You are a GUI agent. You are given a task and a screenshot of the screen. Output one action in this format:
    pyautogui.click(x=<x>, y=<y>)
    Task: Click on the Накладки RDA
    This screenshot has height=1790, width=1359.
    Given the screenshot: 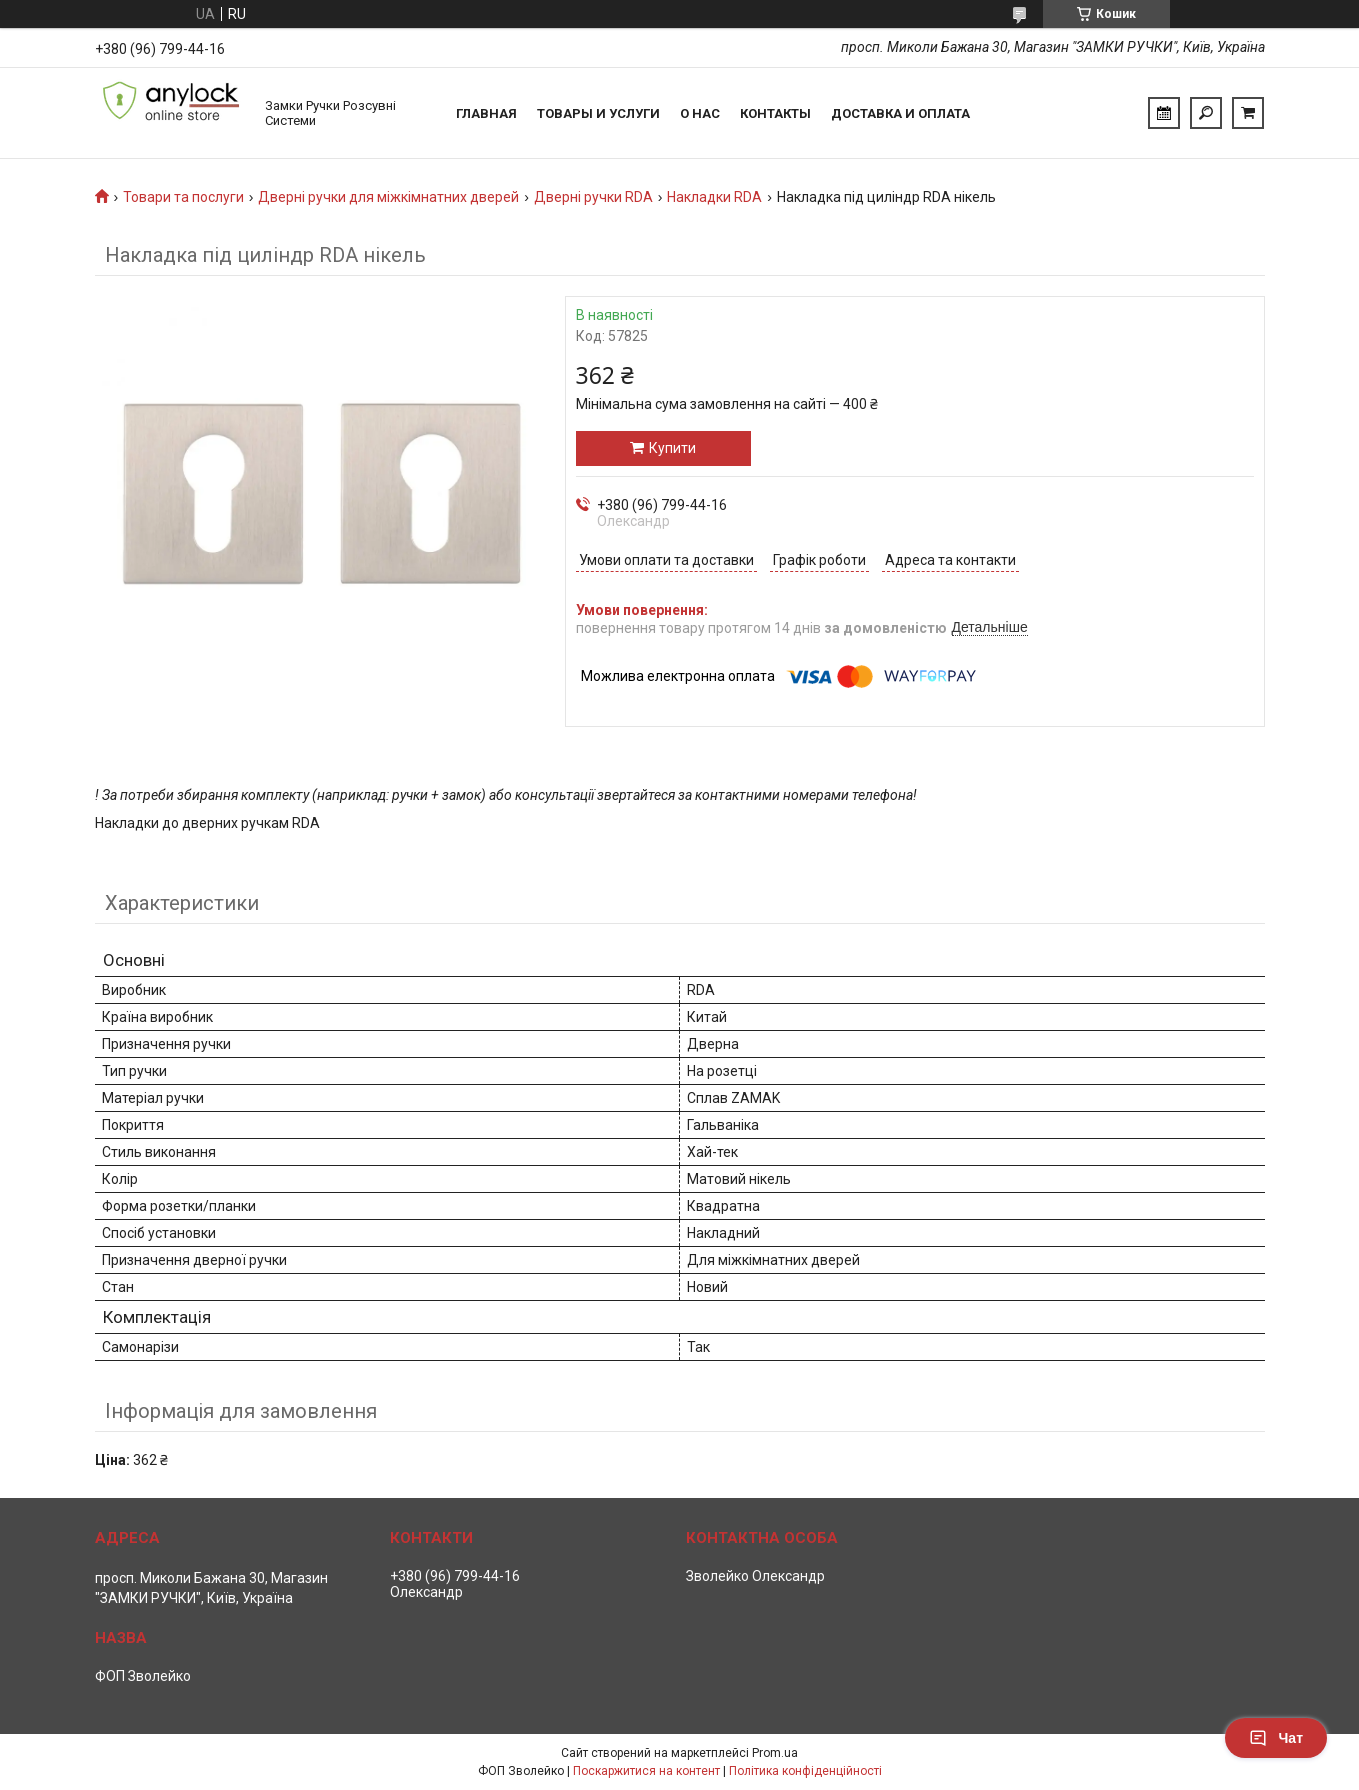 What is the action you would take?
    pyautogui.click(x=714, y=197)
    